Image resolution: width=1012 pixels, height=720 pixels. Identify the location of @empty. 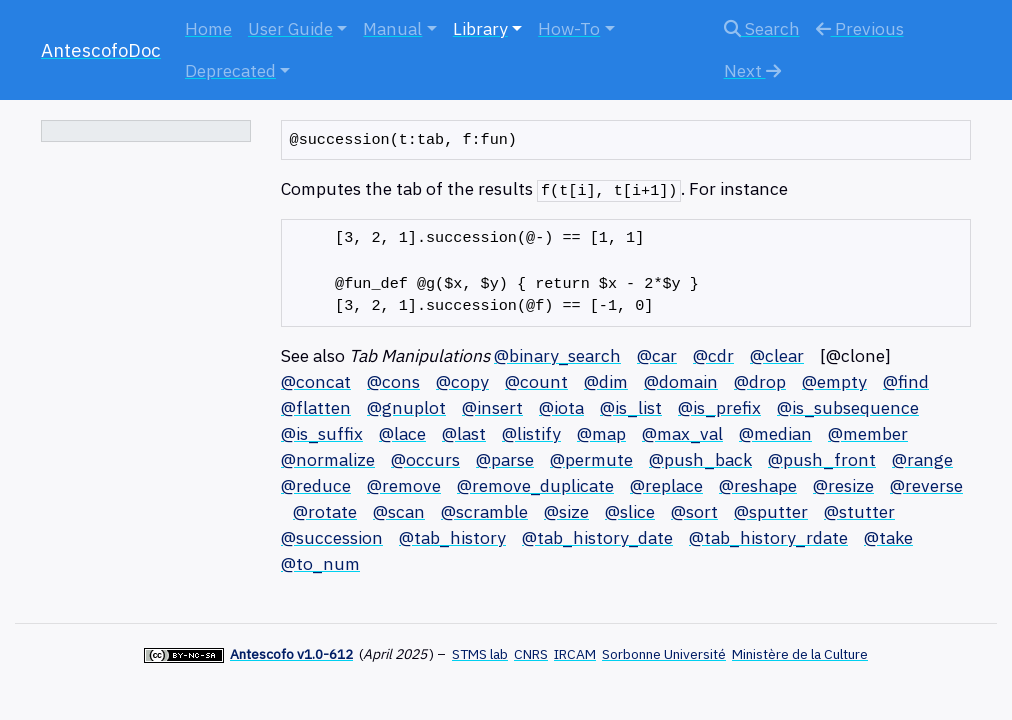
(834, 381).